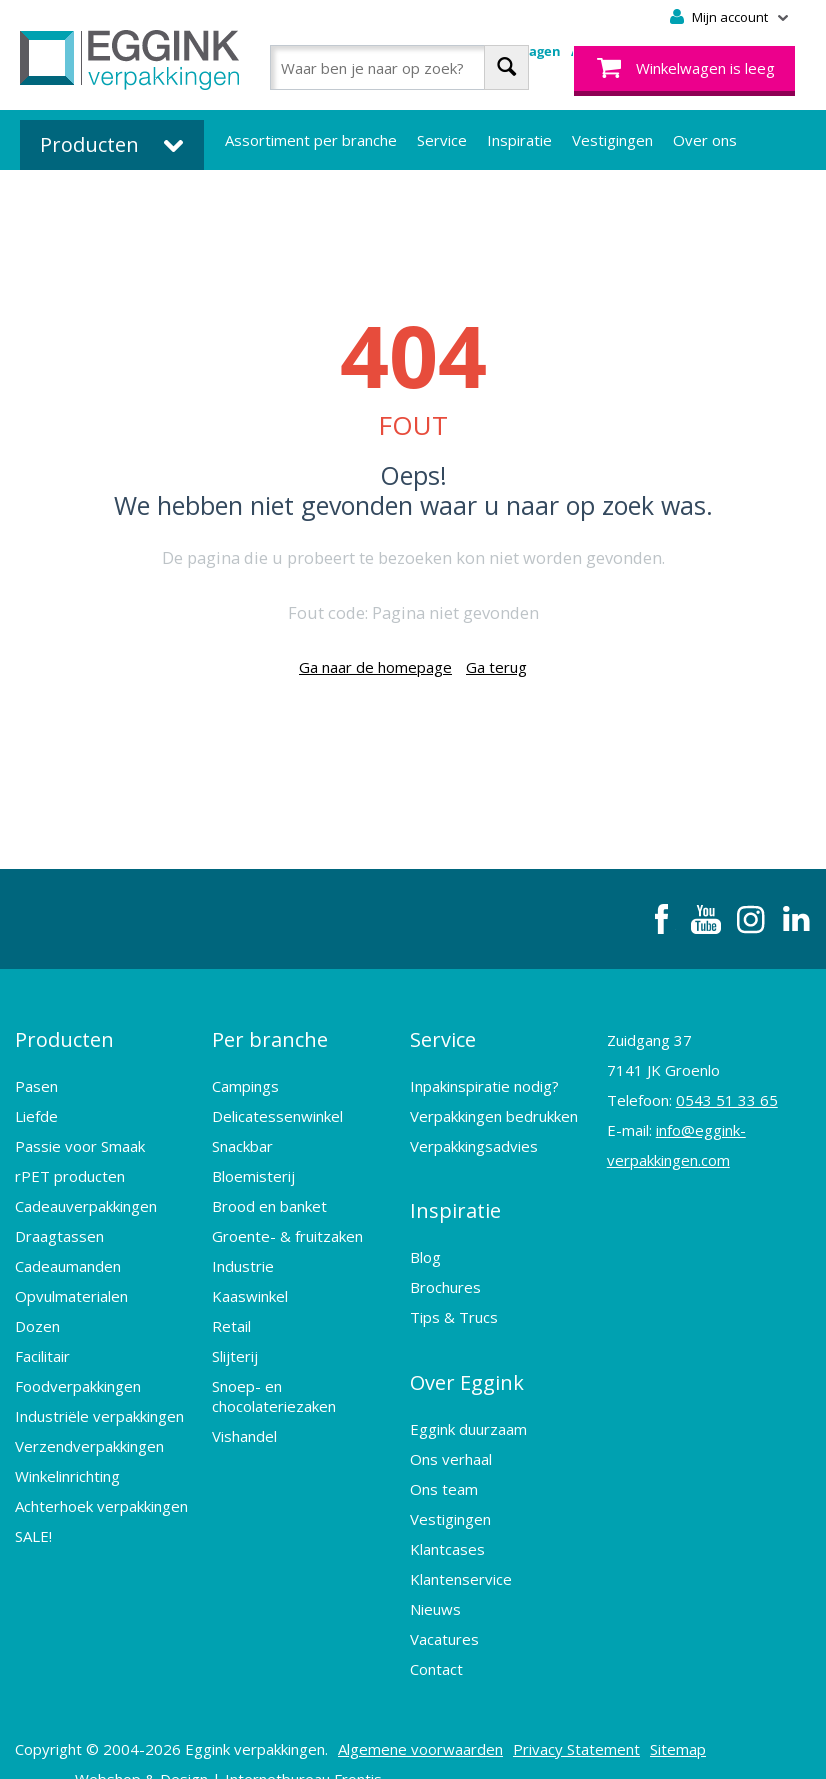 This screenshot has height=1779, width=826. I want to click on Brochures, so click(445, 1264).